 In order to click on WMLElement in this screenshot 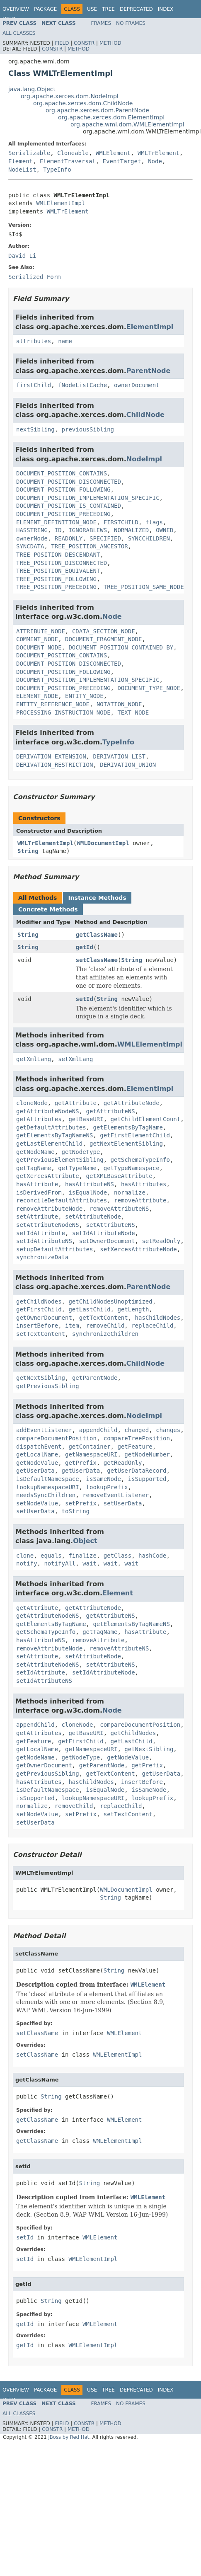, I will do `click(113, 153)`.